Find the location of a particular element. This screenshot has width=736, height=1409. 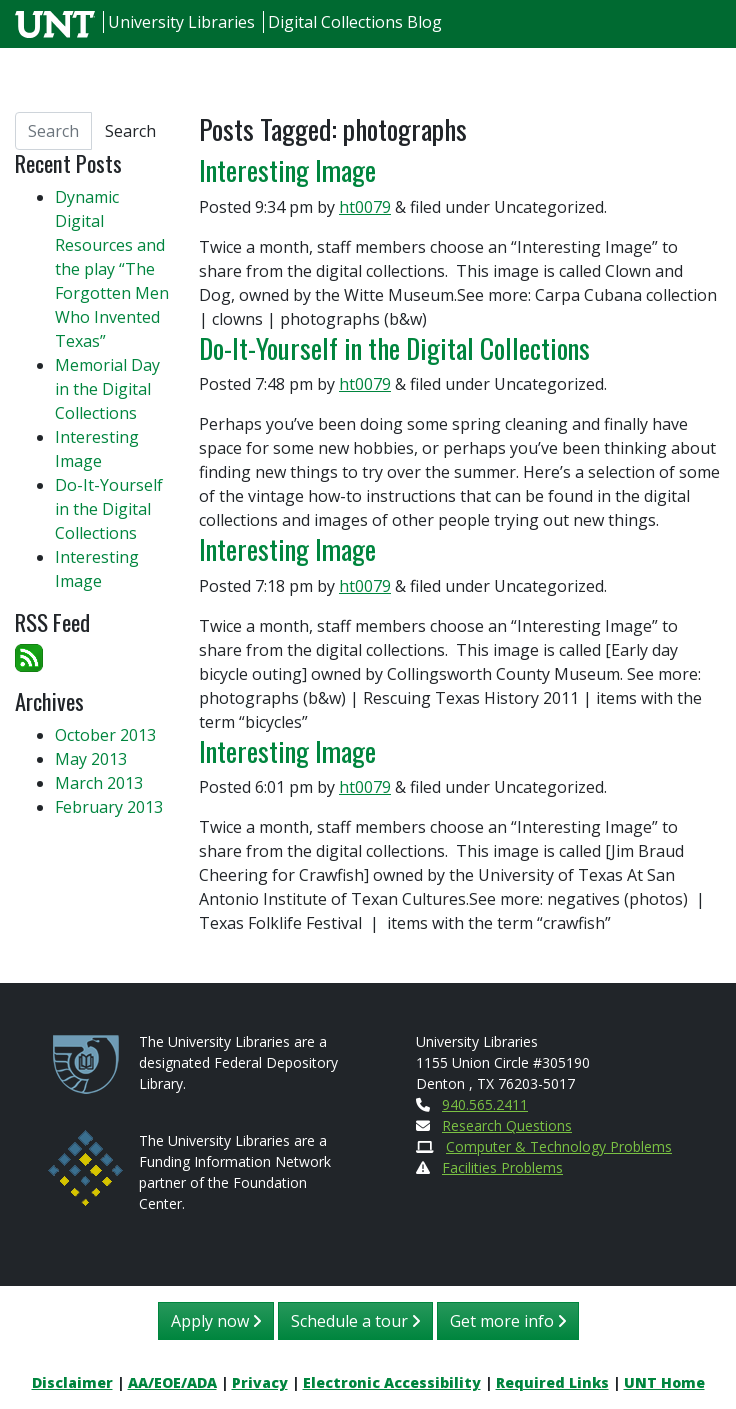

Computer & Technology Problems is located at coordinates (559, 1146).